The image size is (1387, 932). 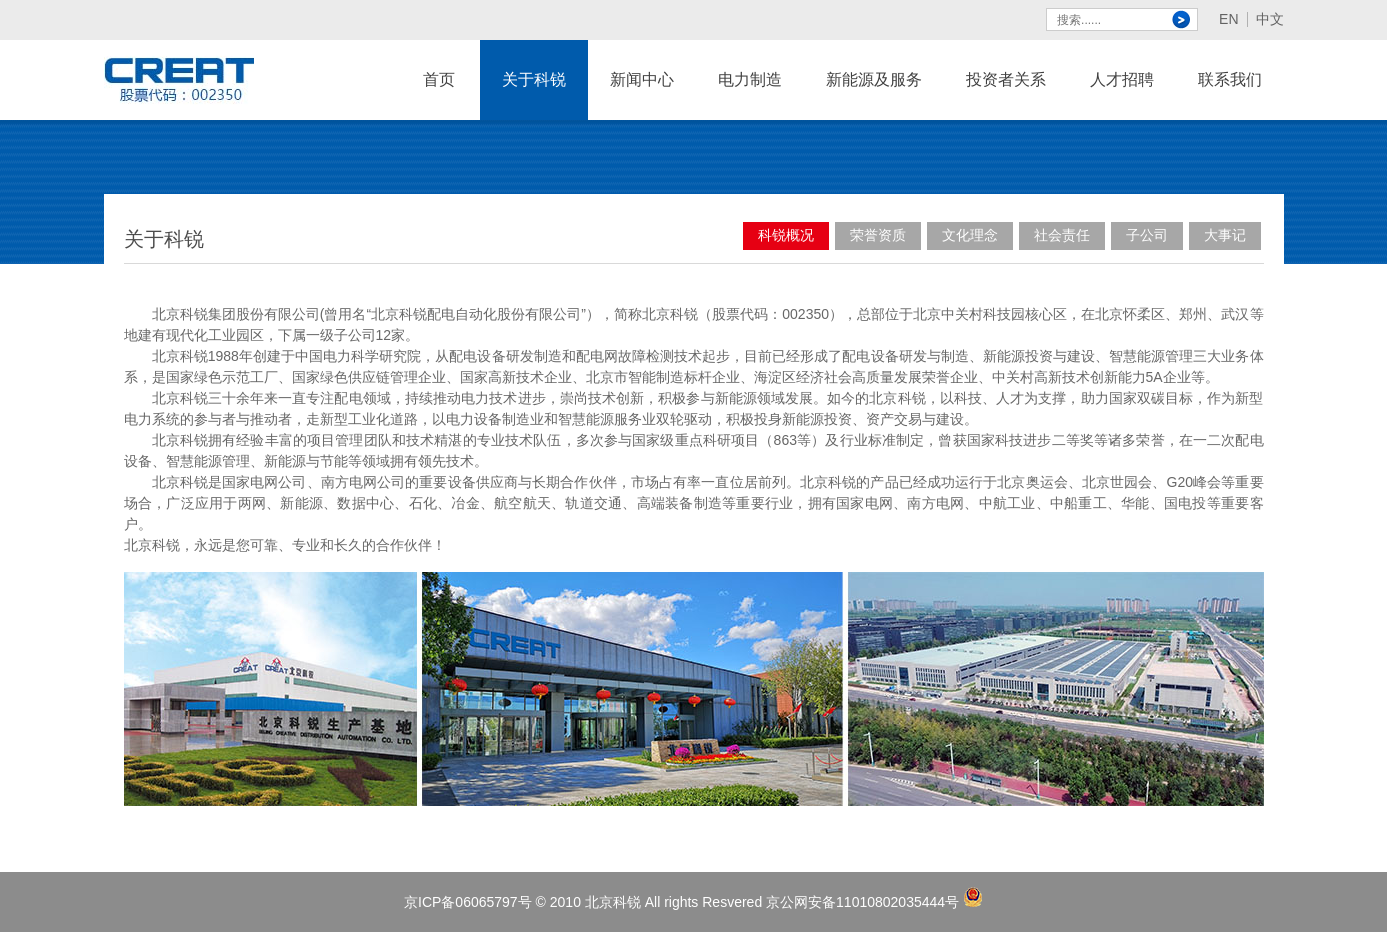 What do you see at coordinates (534, 95) in the screenshot?
I see `关于科锐` at bounding box center [534, 95].